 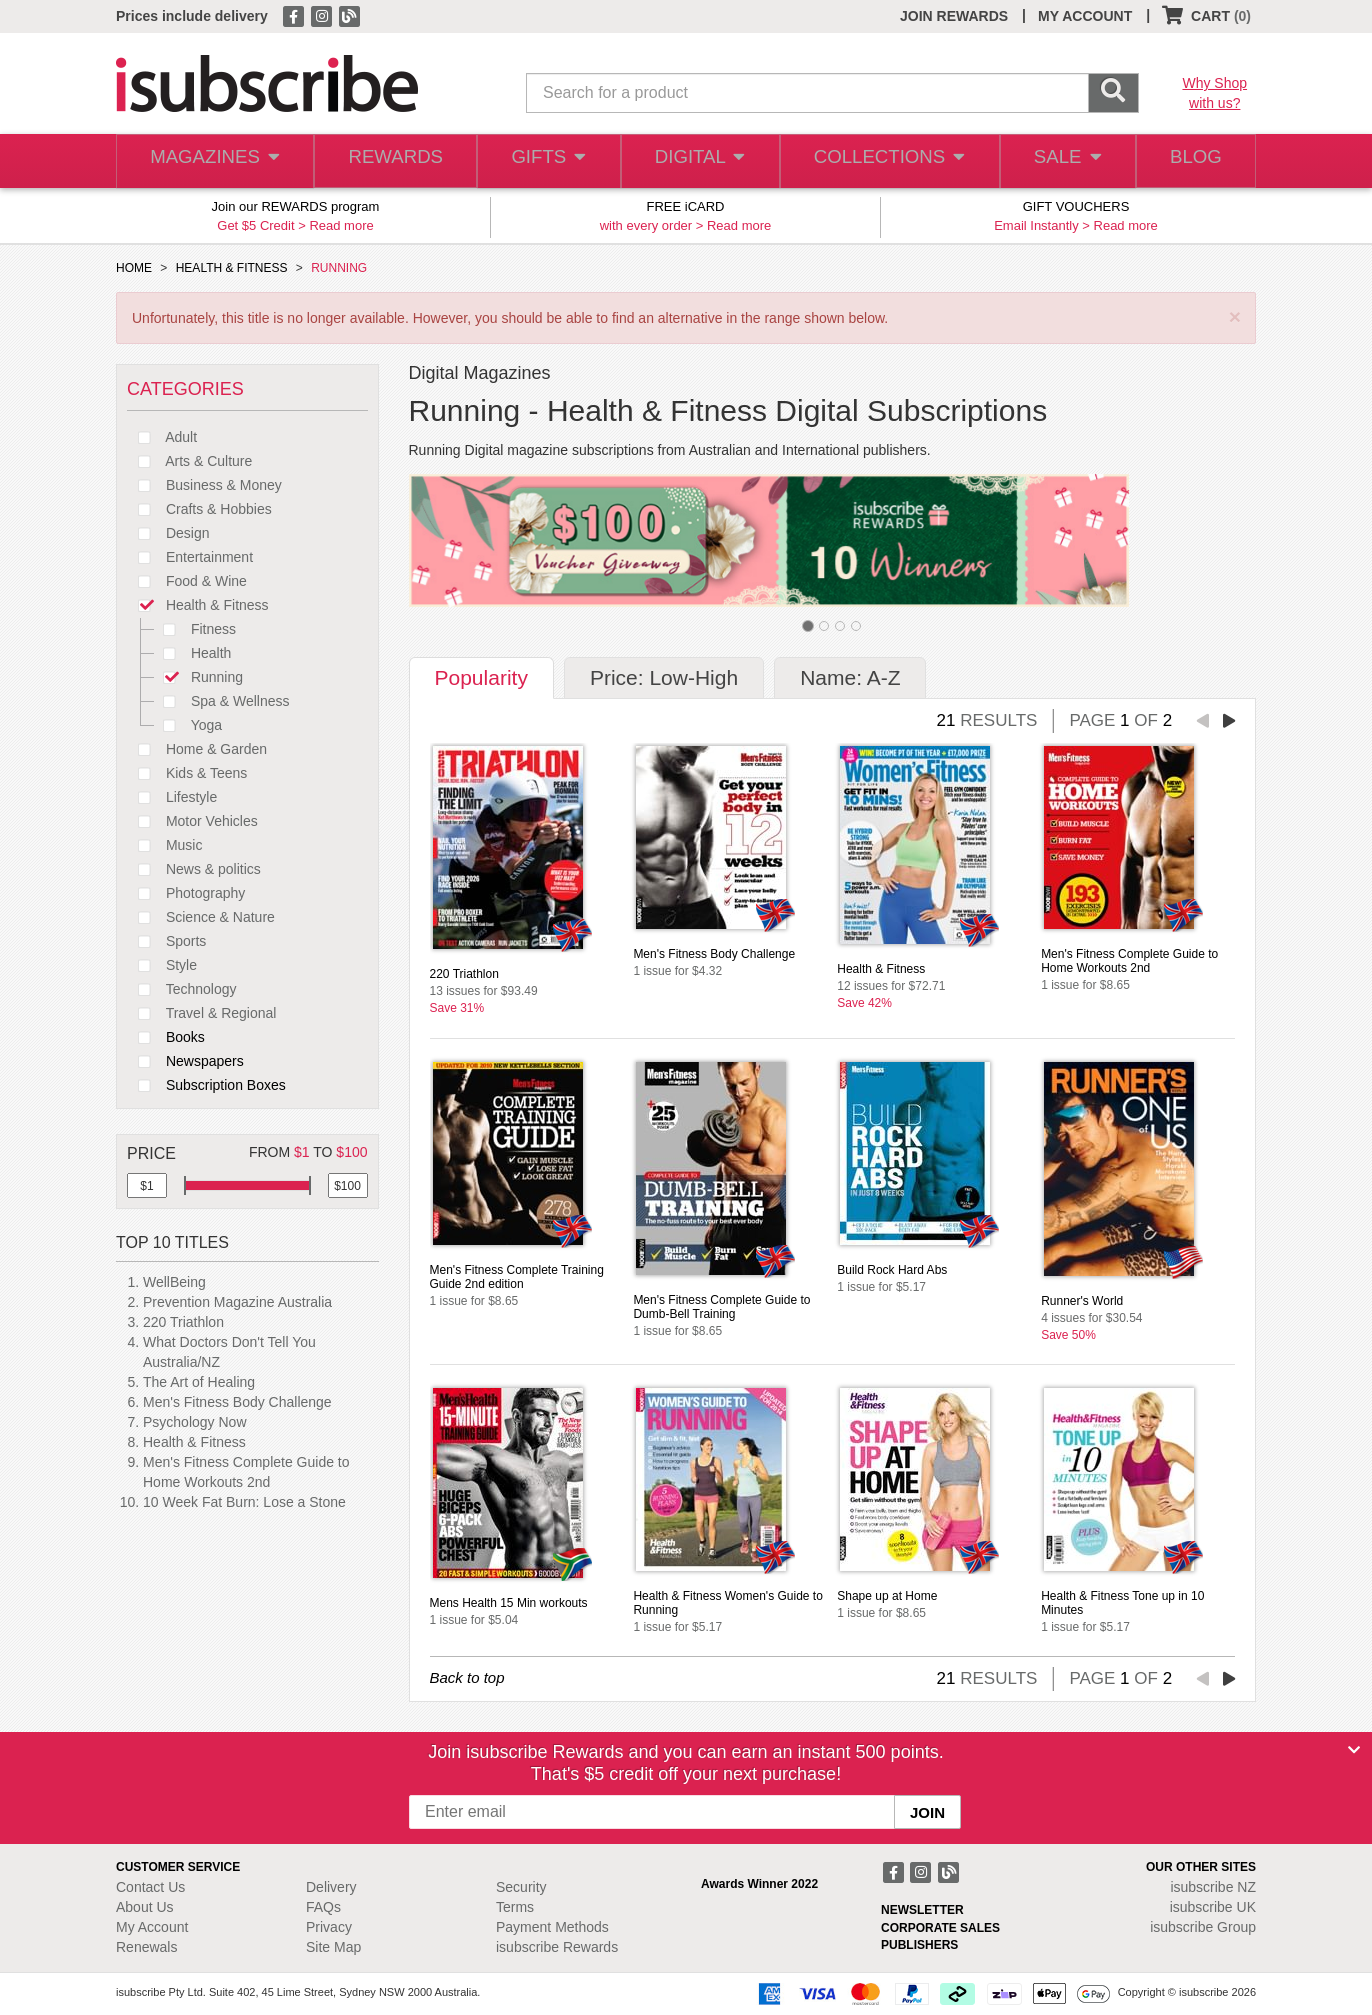 What do you see at coordinates (333, 1947) in the screenshot?
I see `Site Map` at bounding box center [333, 1947].